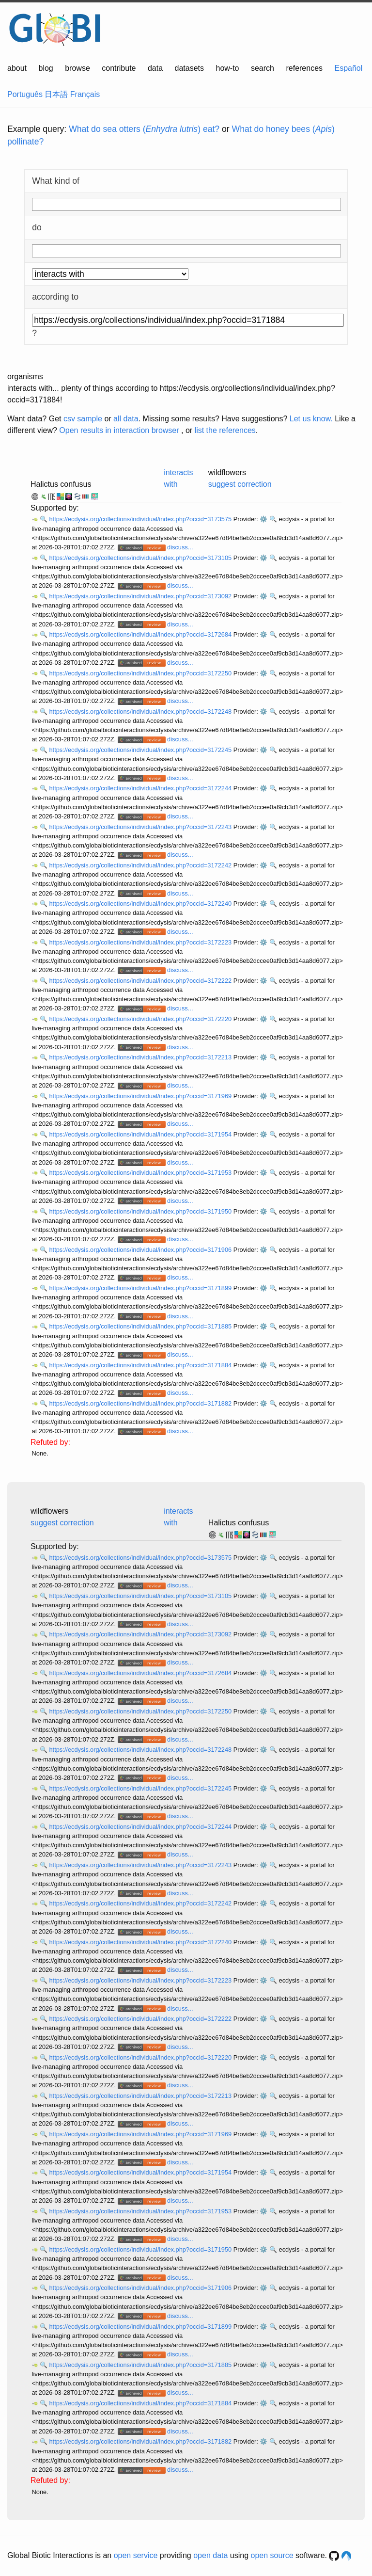  I want to click on https://ecdysis.org/collections/individual/index.php?occid=3172222, so click(141, 980).